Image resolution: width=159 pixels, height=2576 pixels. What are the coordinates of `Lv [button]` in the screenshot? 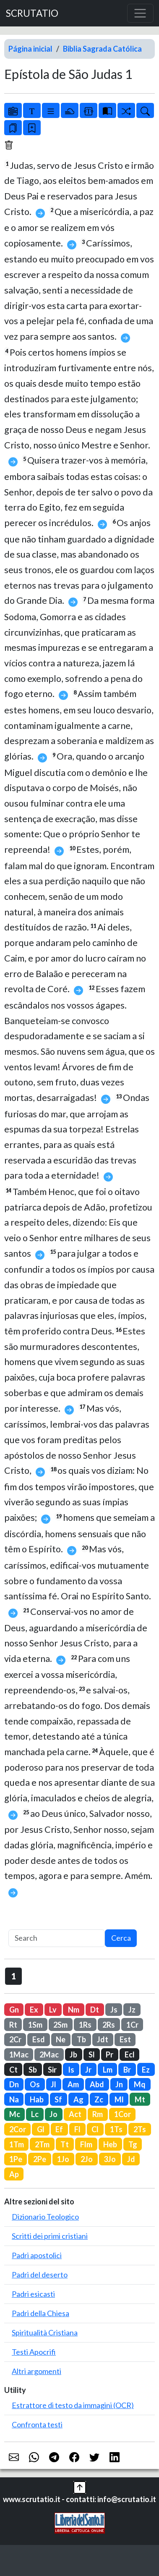 It's located at (53, 2009).